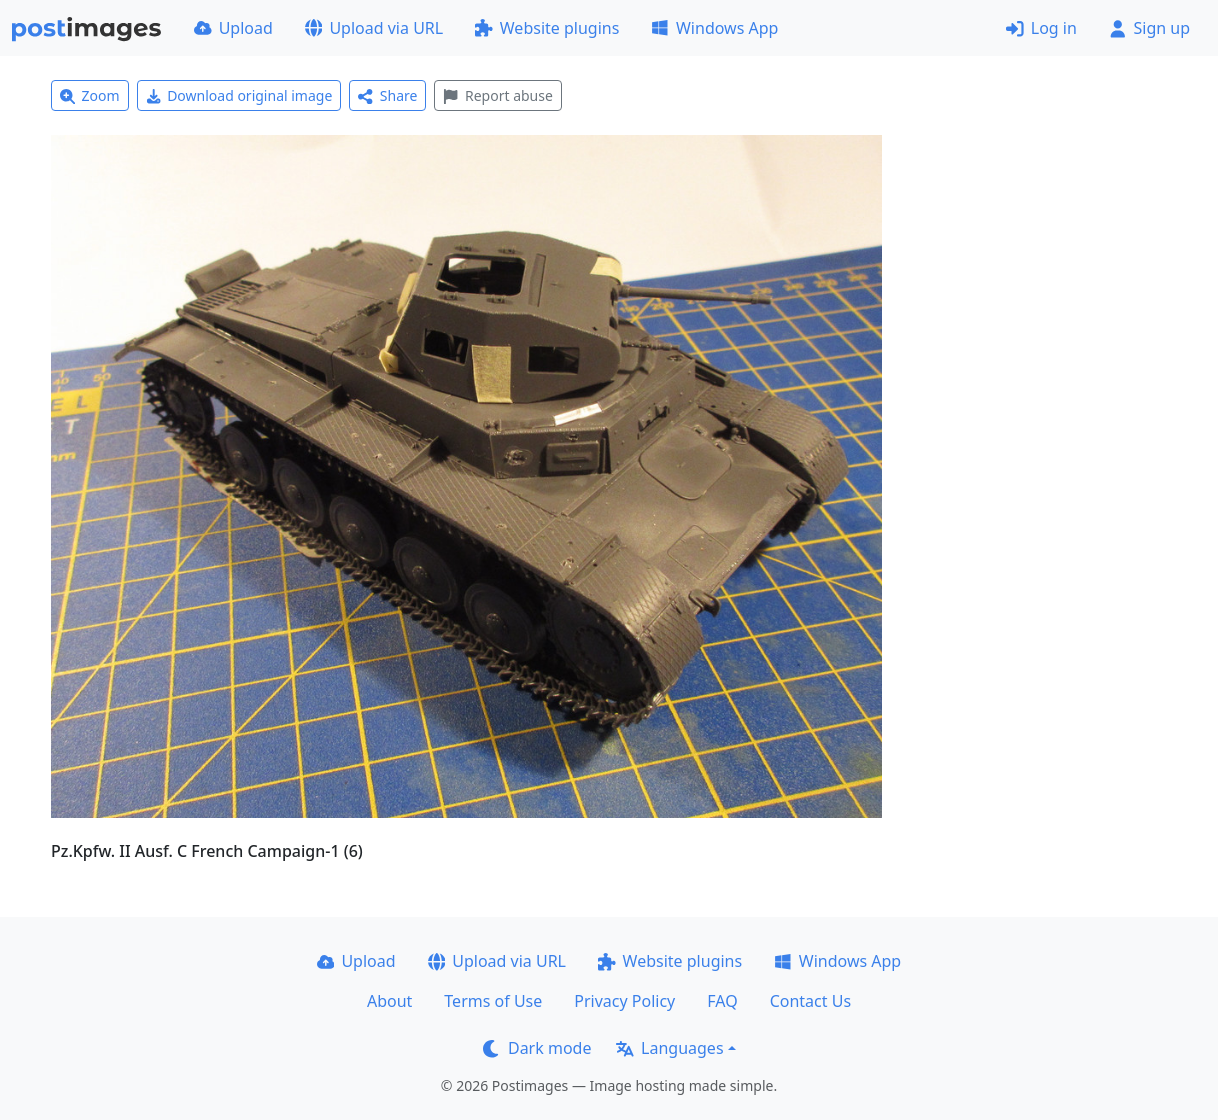 The width and height of the screenshot is (1218, 1120). What do you see at coordinates (547, 28) in the screenshot?
I see `Website plugins` at bounding box center [547, 28].